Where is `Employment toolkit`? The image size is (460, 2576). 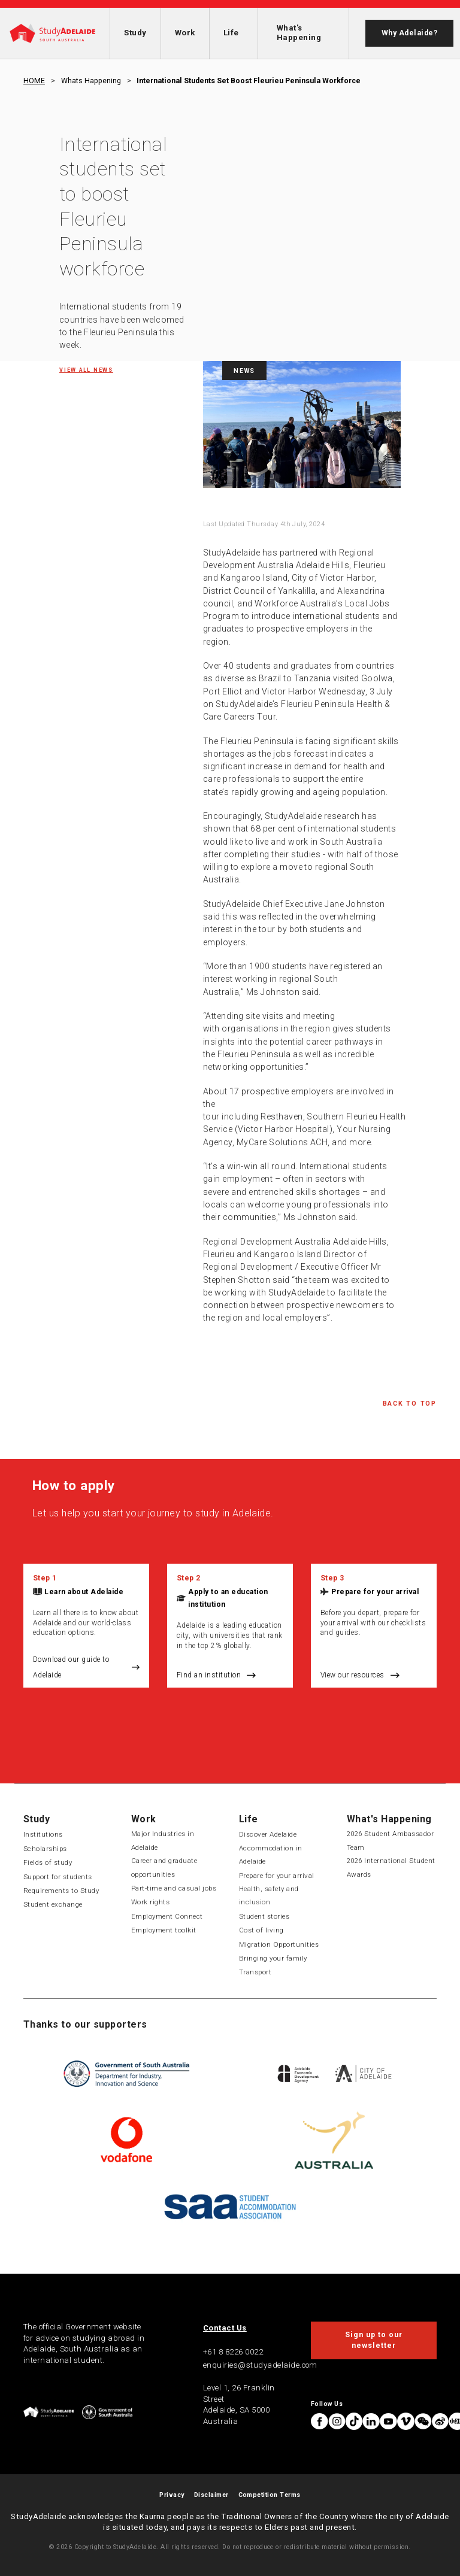
Employment toolkit is located at coordinates (163, 1930).